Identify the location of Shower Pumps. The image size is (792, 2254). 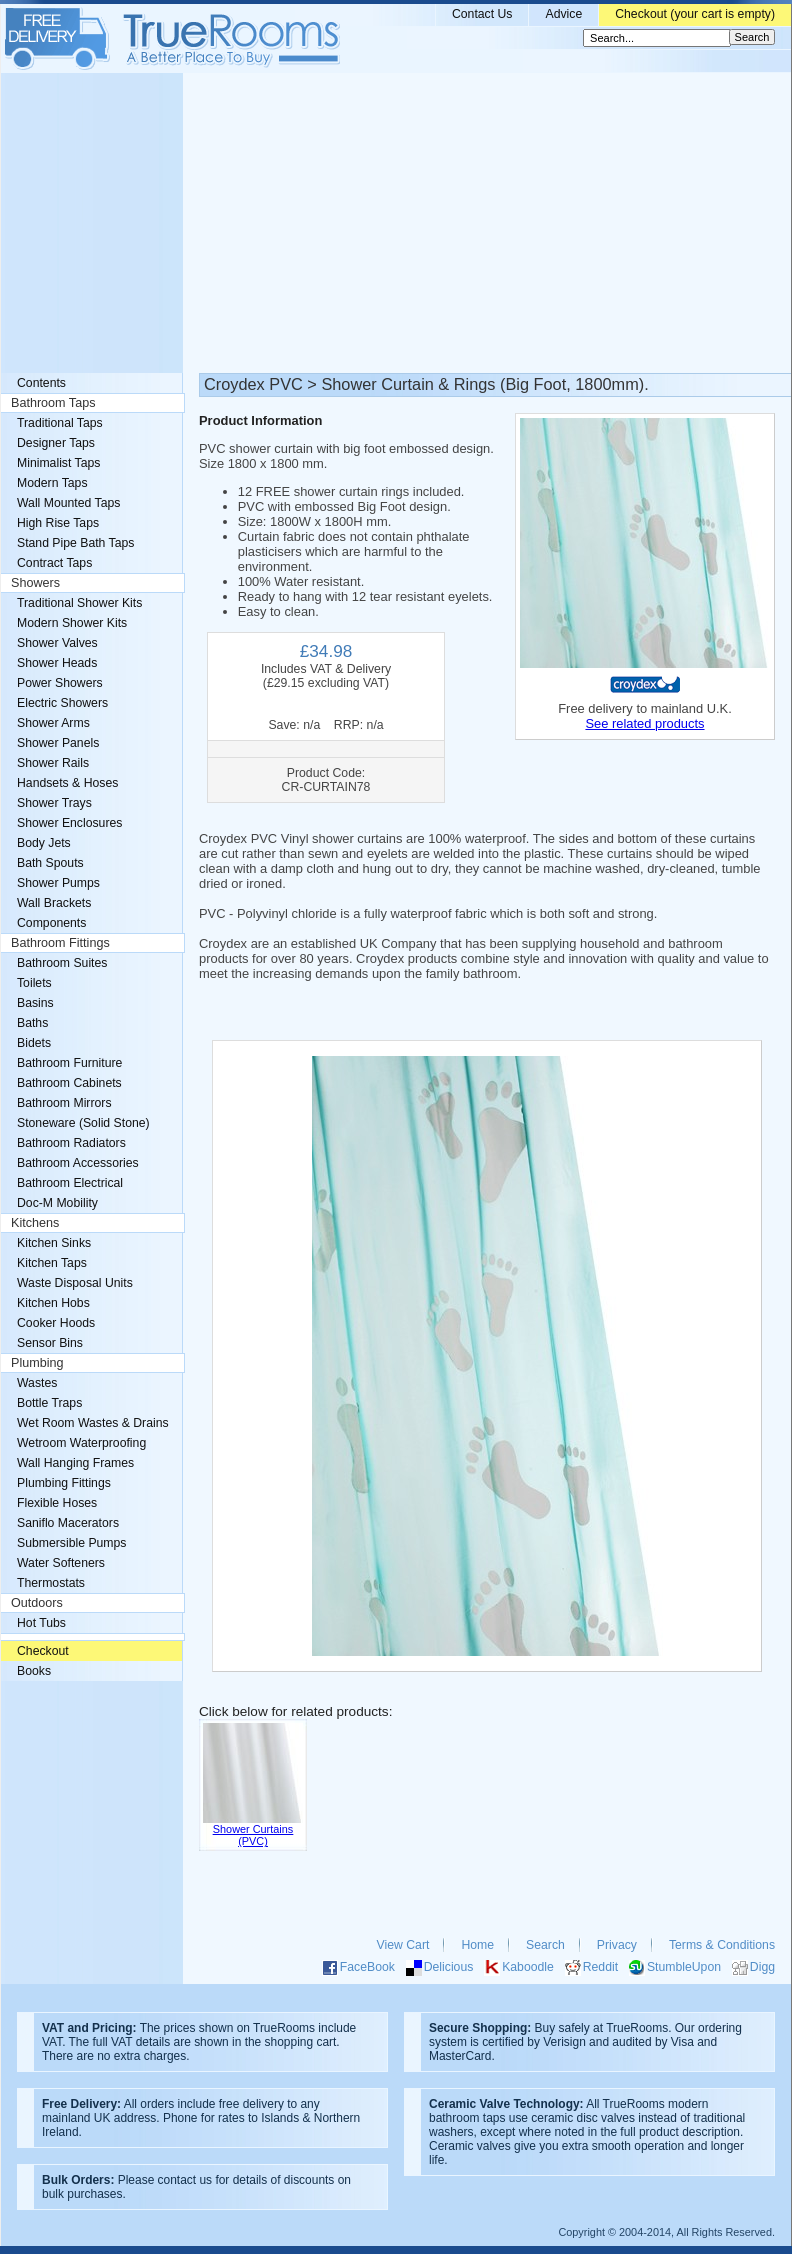
(58, 883).